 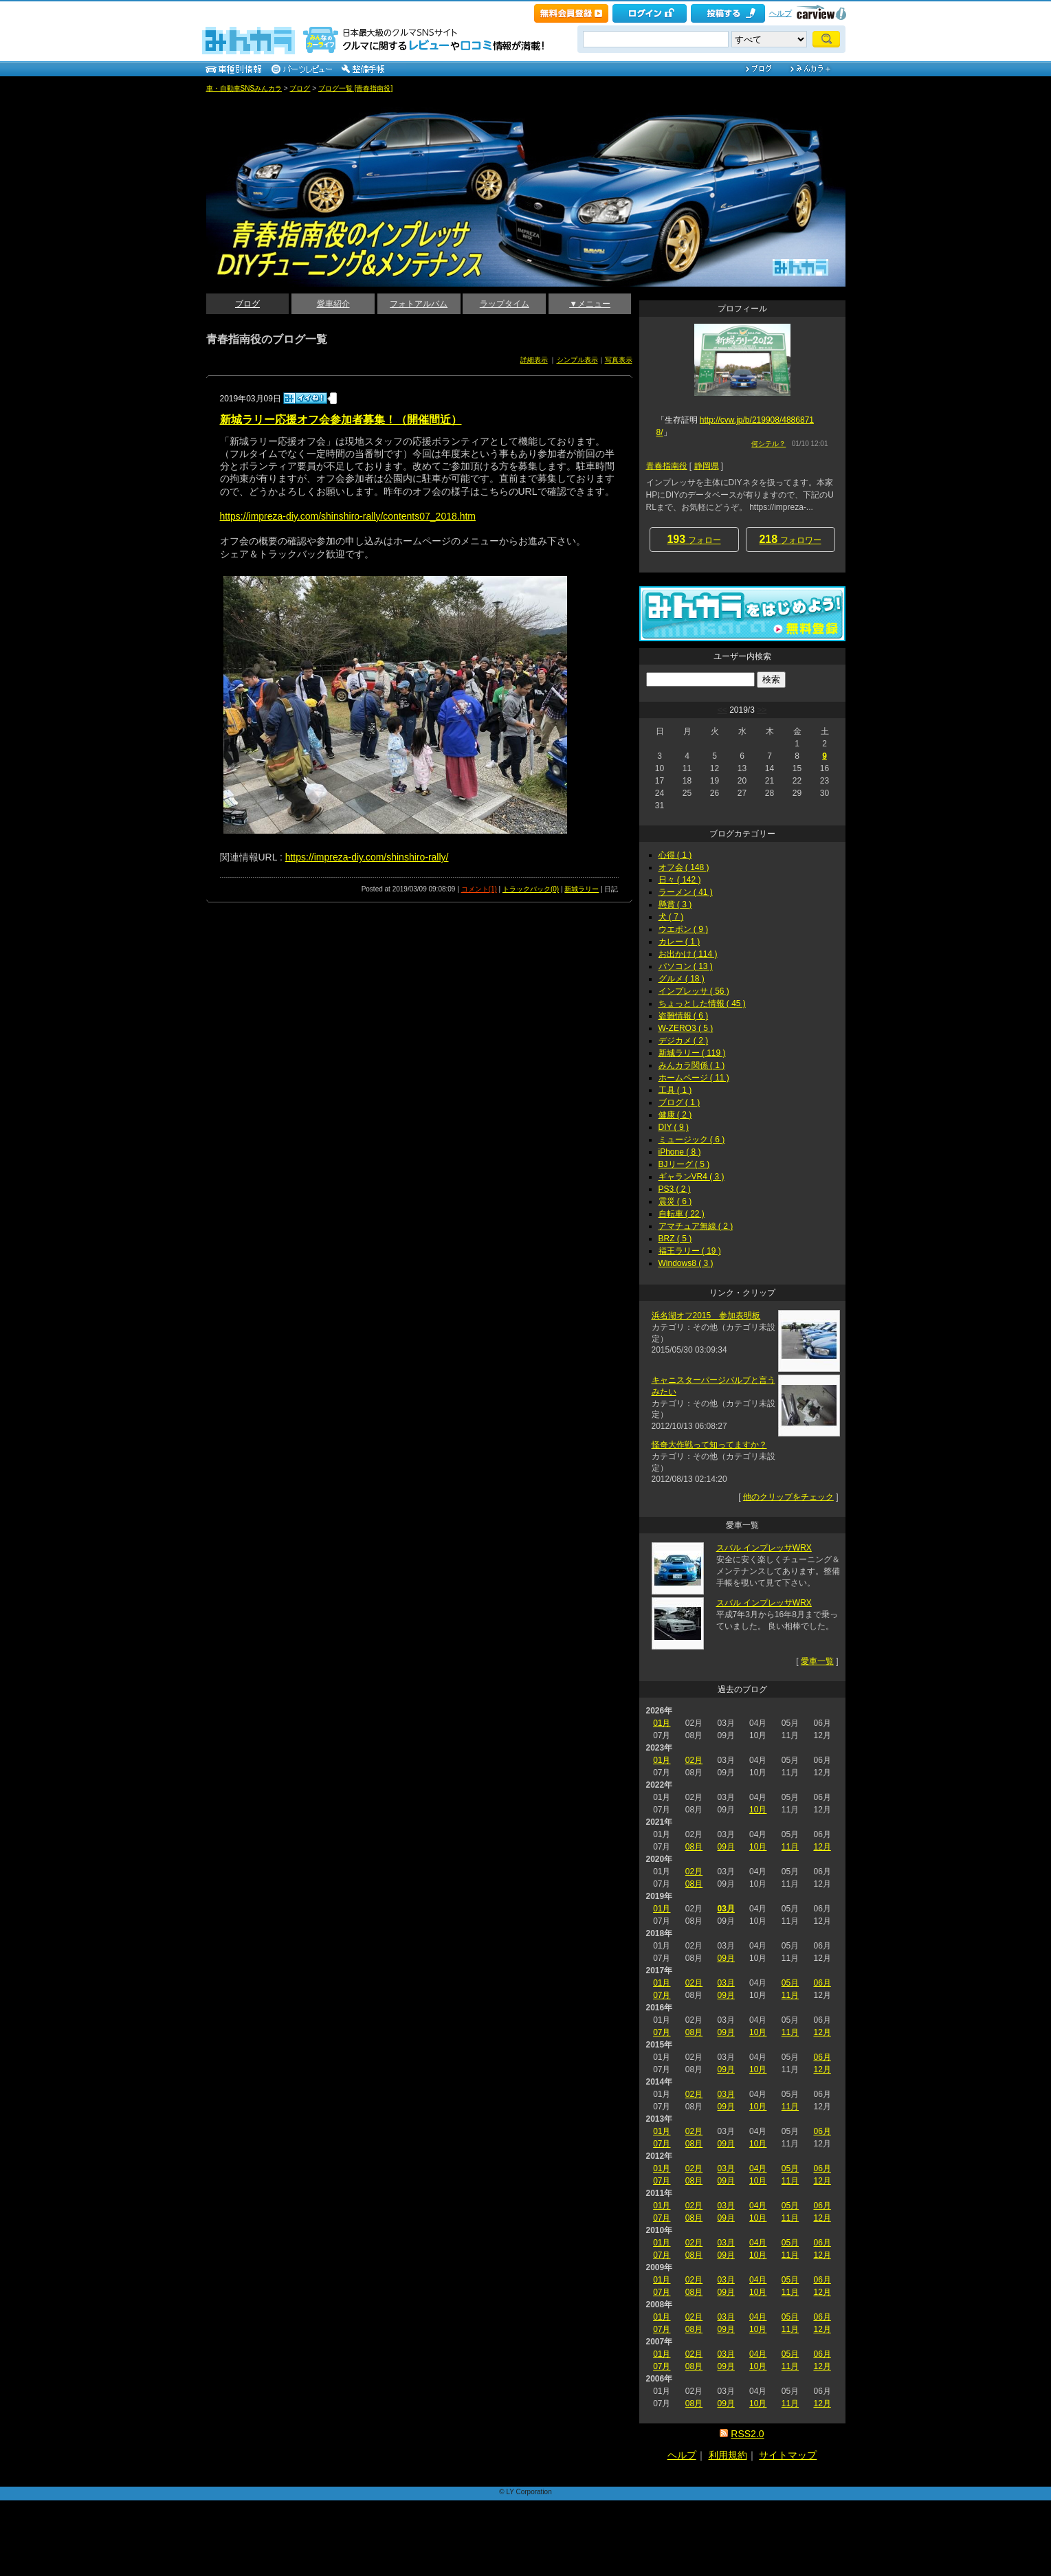 I want to click on 01月, so click(x=661, y=1723).